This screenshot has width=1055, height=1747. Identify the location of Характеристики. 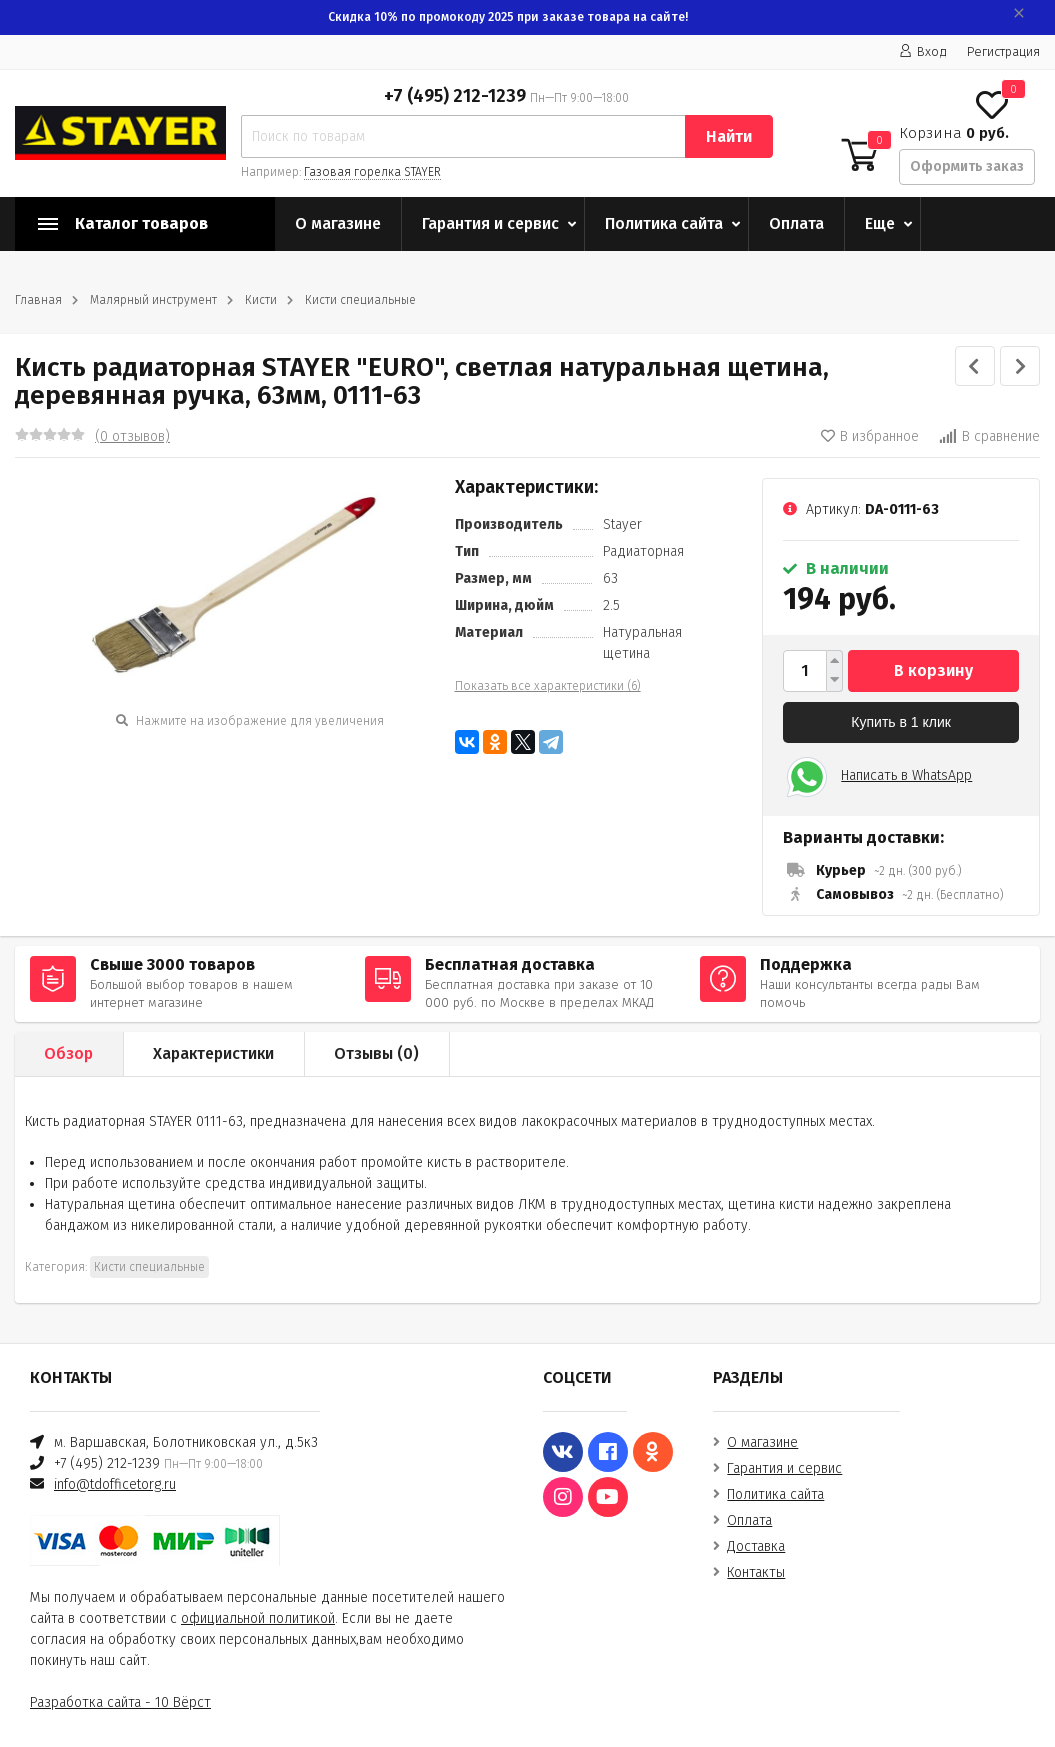
(213, 1053).